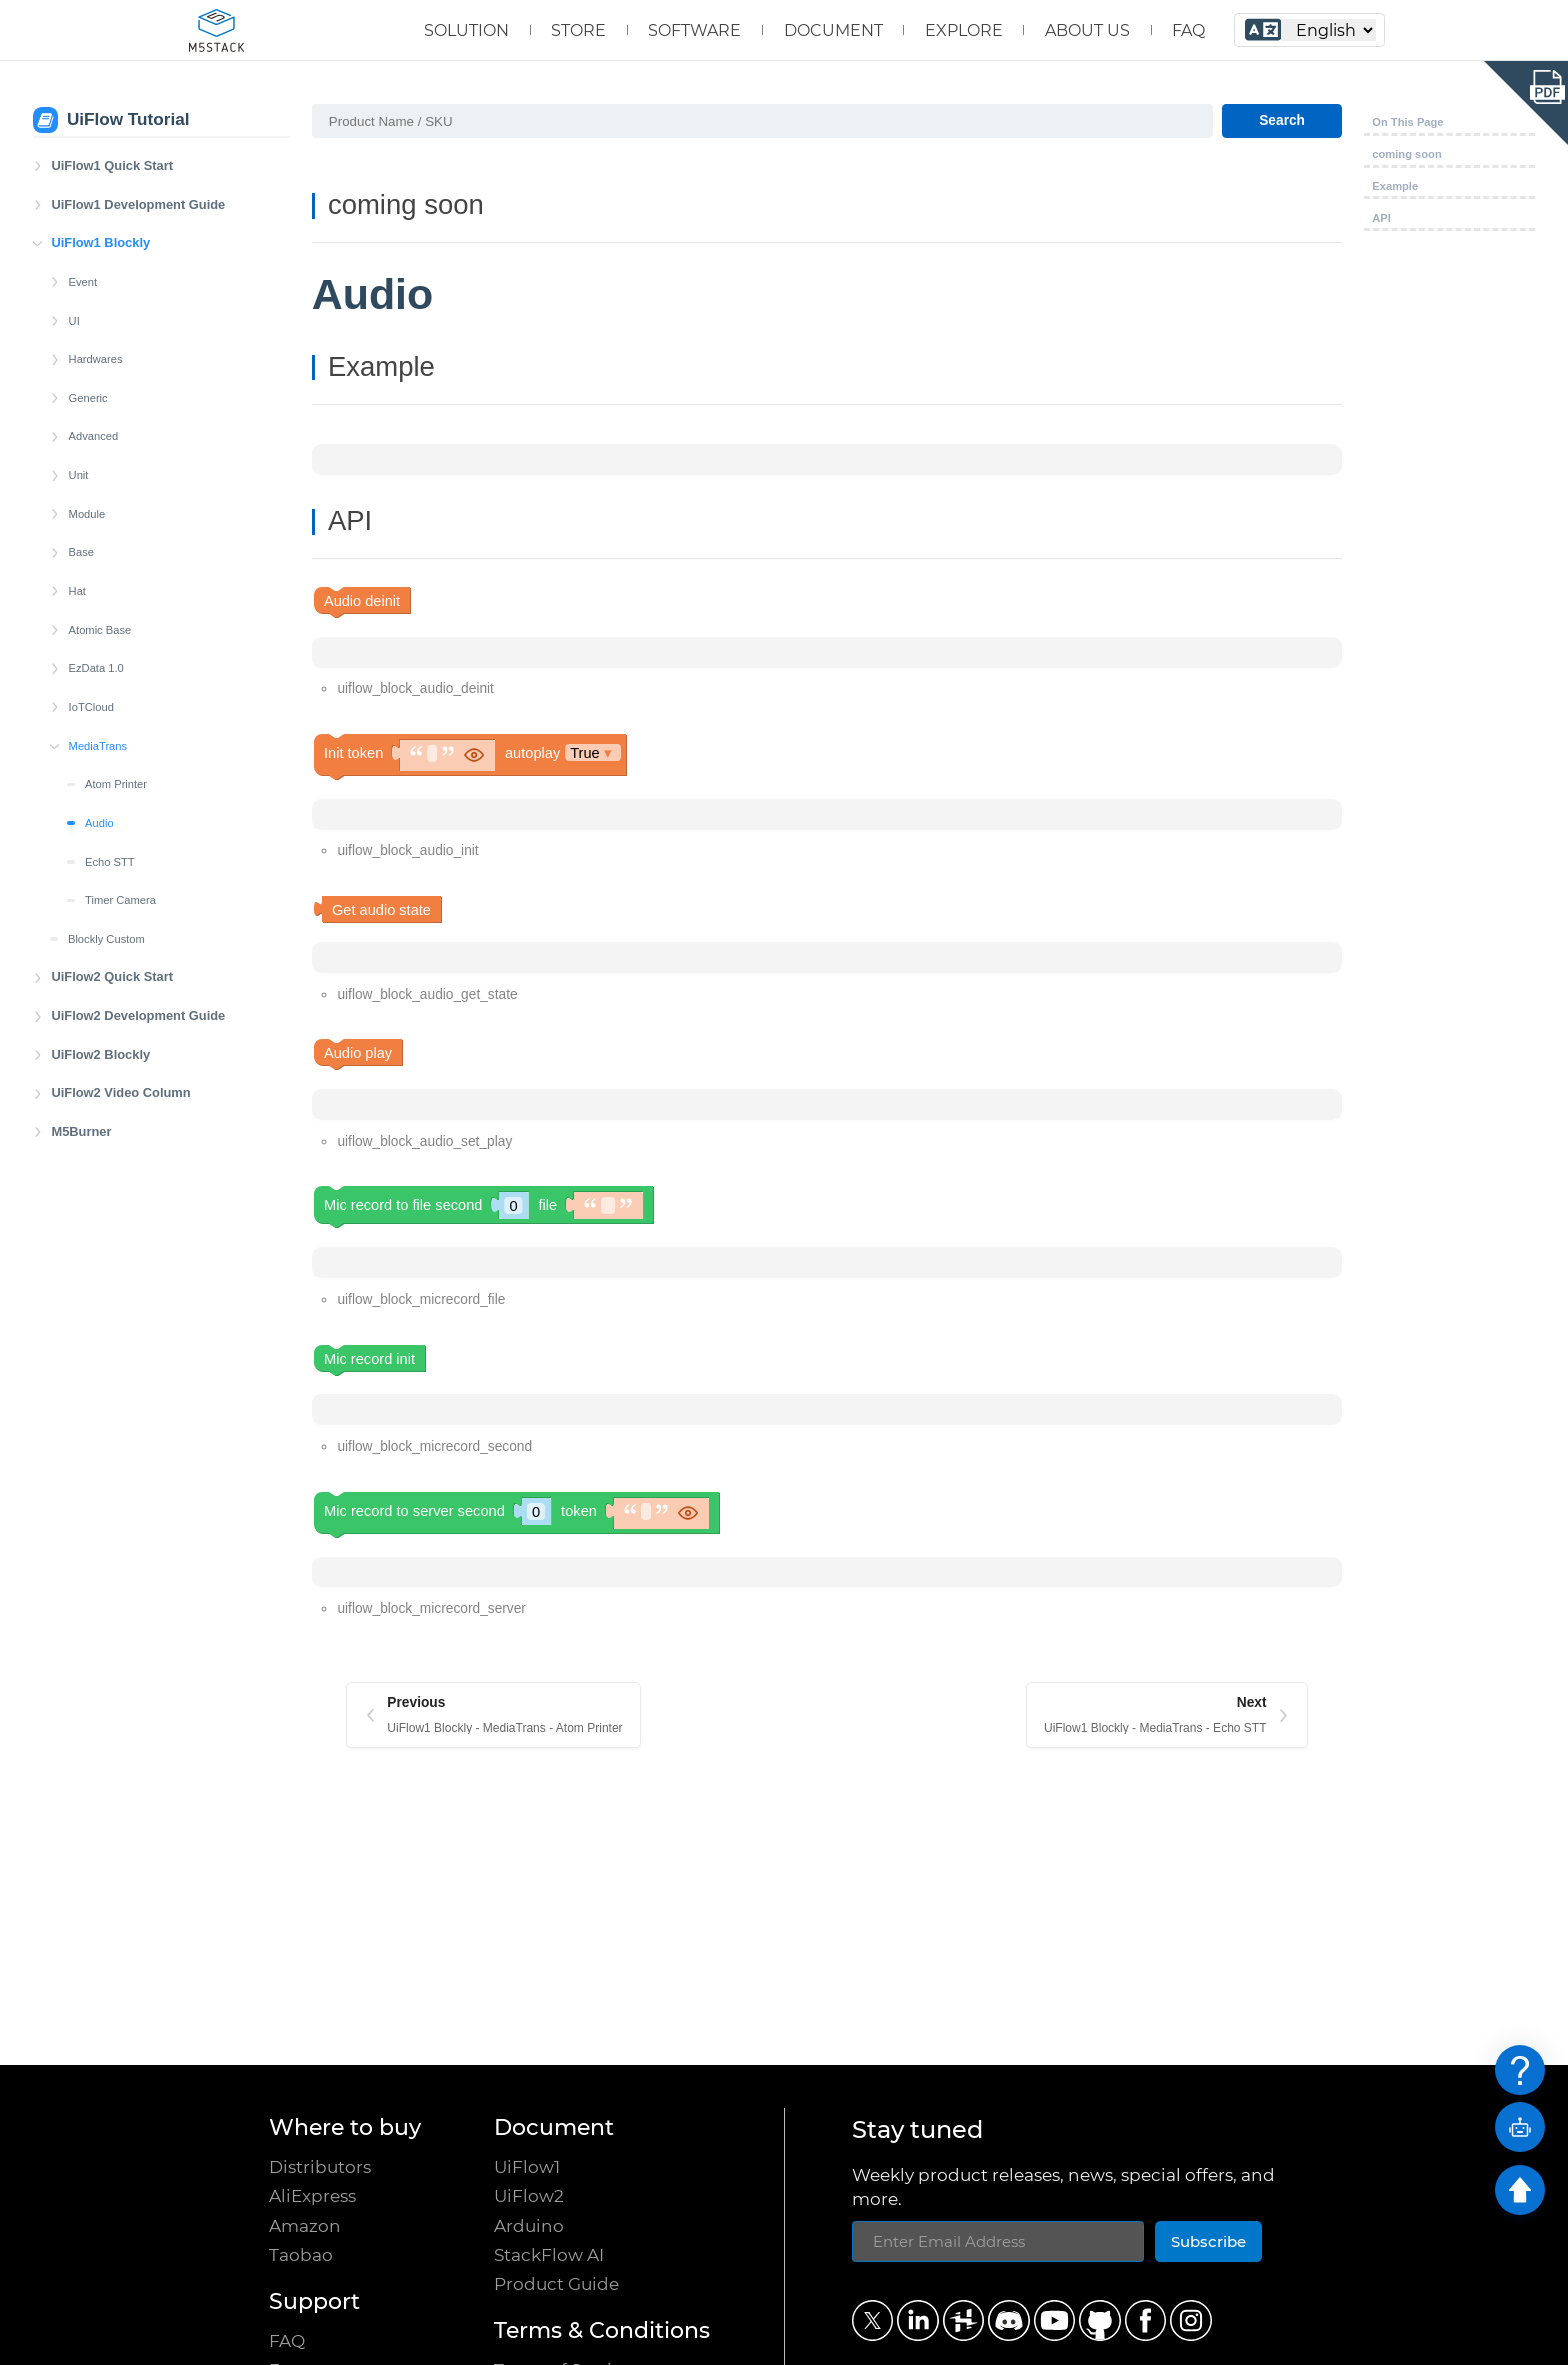 This screenshot has width=1568, height=2365. What do you see at coordinates (602, 2330) in the screenshot?
I see `Terms & Conditions` at bounding box center [602, 2330].